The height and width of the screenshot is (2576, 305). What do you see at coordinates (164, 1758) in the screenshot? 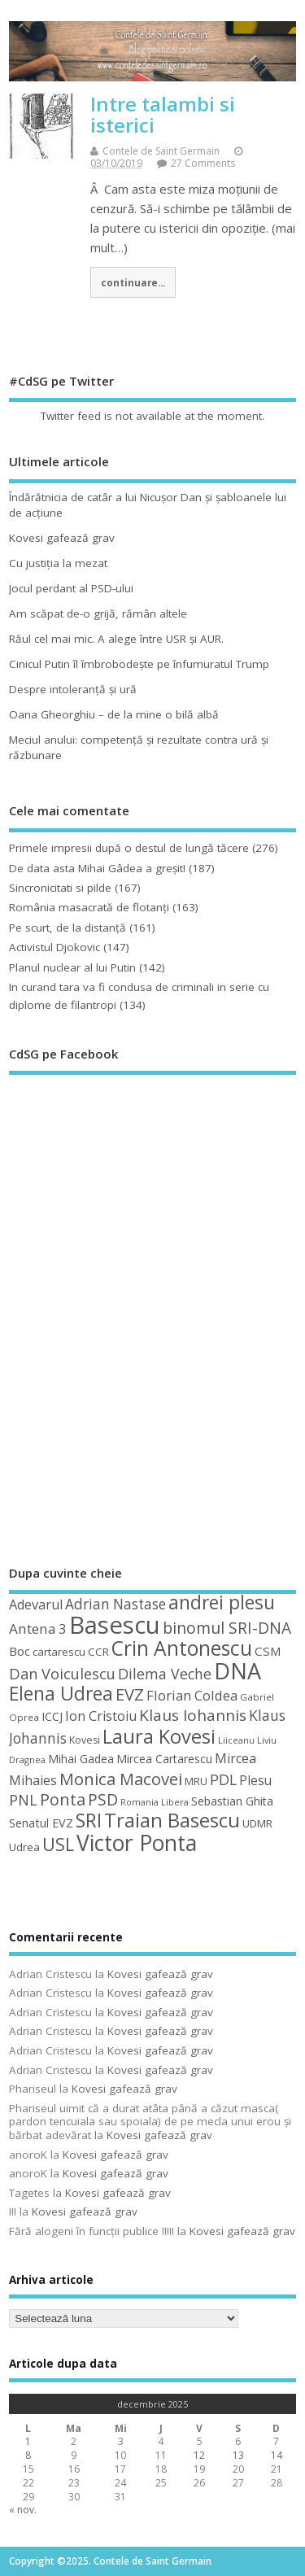
I see `Mircea Cartarescu [Mircea Cartarescu (50 de elemente)]` at bounding box center [164, 1758].